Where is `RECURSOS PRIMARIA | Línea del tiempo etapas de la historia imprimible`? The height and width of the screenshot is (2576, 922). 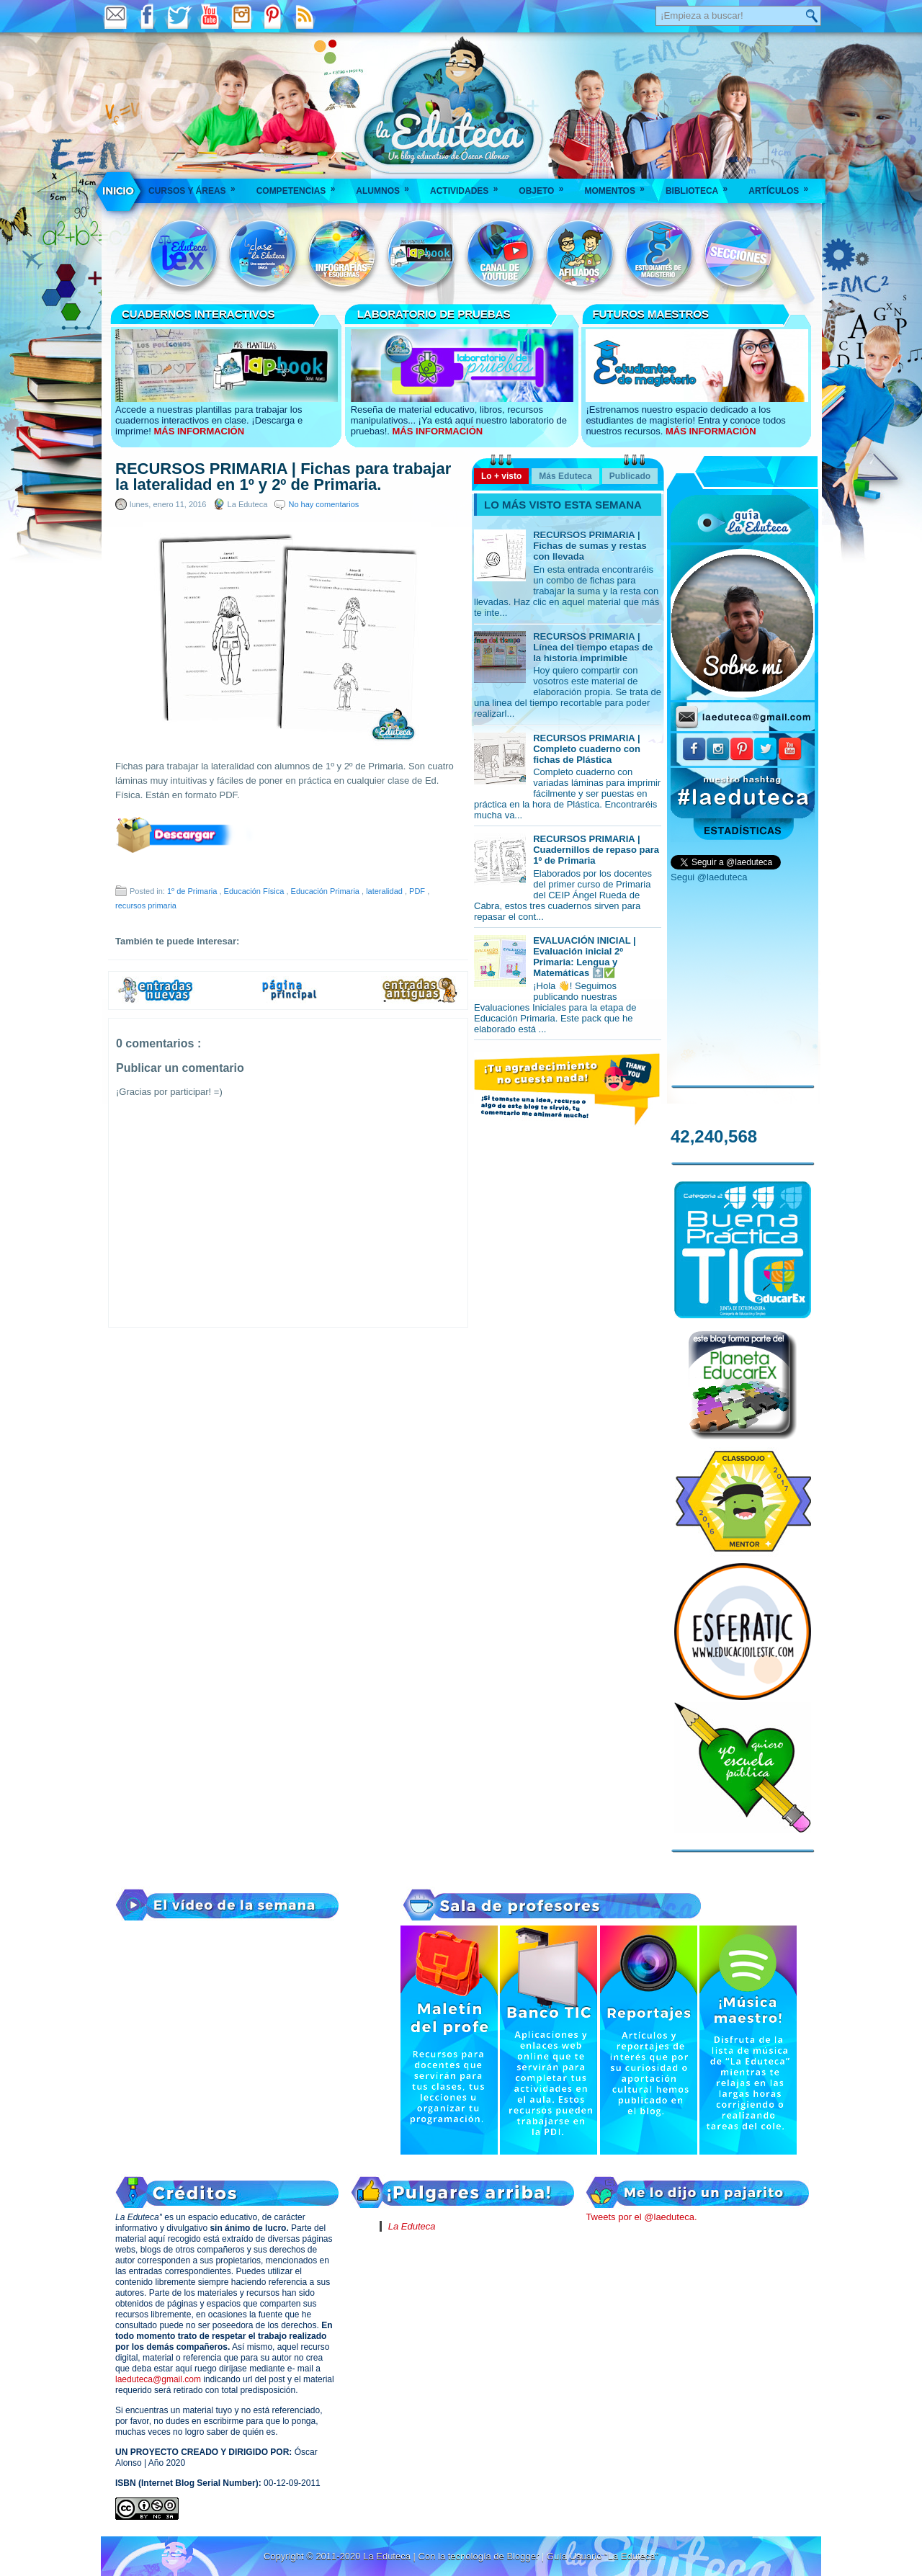
RECURSOS PRIMARIA | Línea del tiempo etapas de la historia imprimible is located at coordinates (593, 647).